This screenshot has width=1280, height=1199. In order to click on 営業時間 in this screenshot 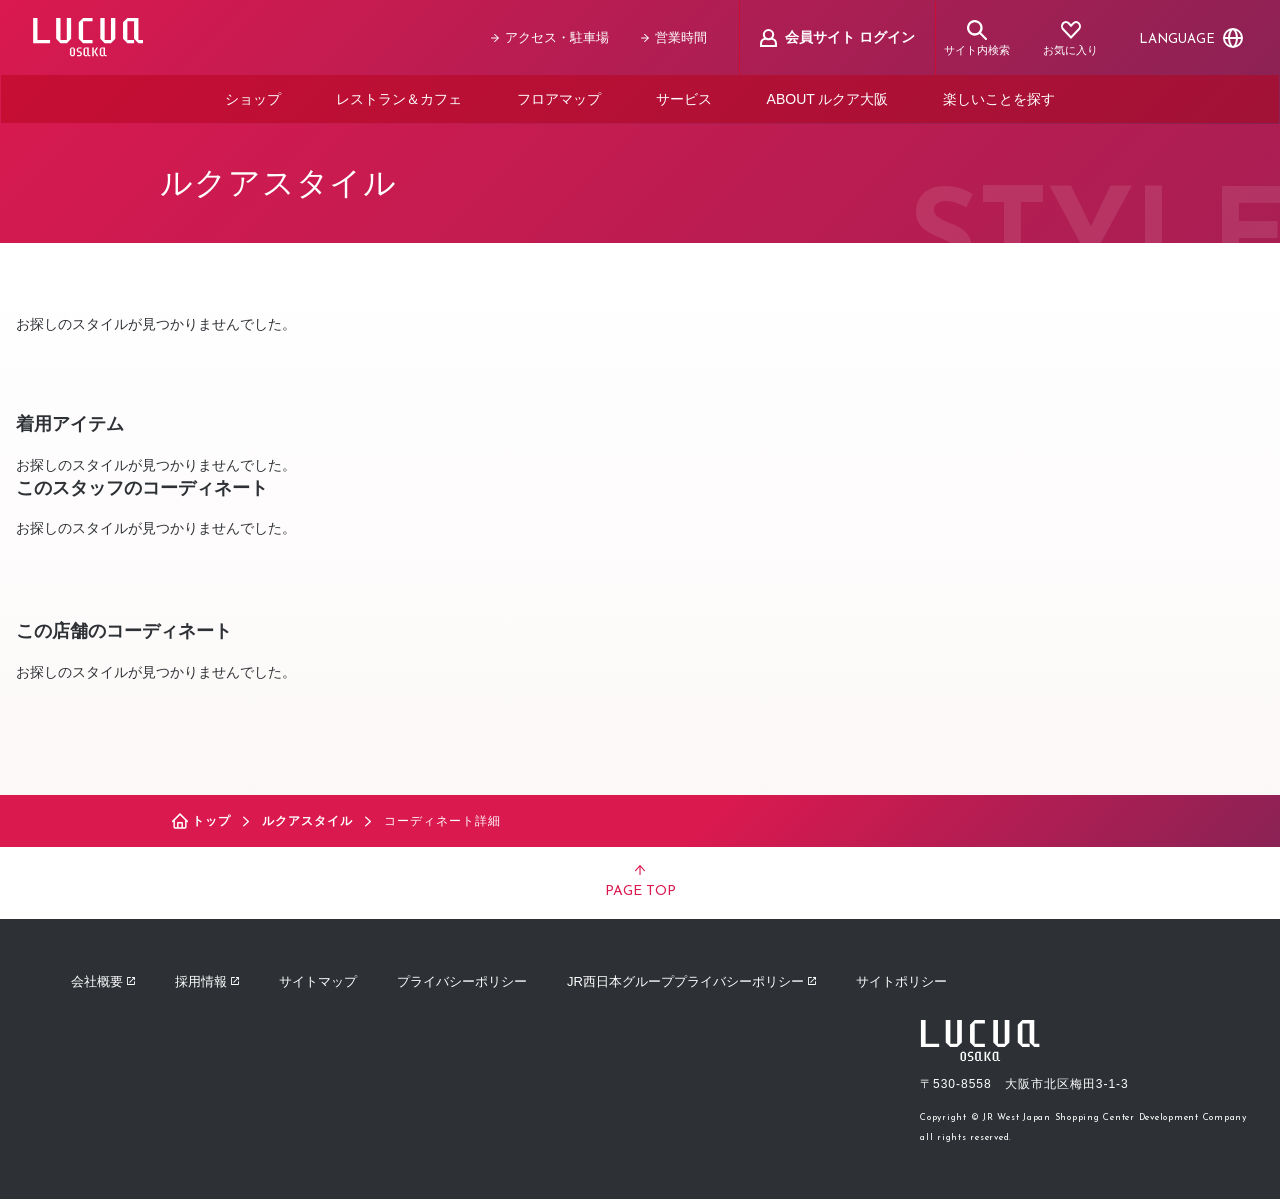, I will do `click(675, 37)`.